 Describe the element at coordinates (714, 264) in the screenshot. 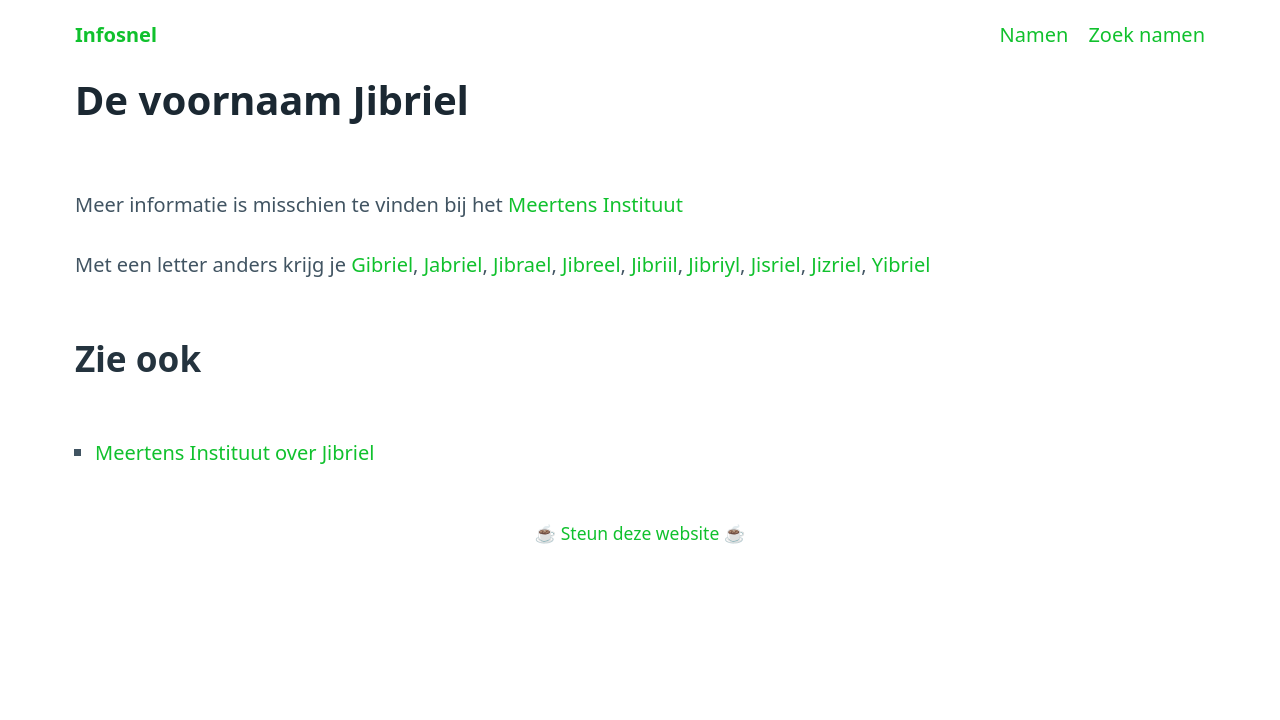

I see `Jibriyl` at that location.